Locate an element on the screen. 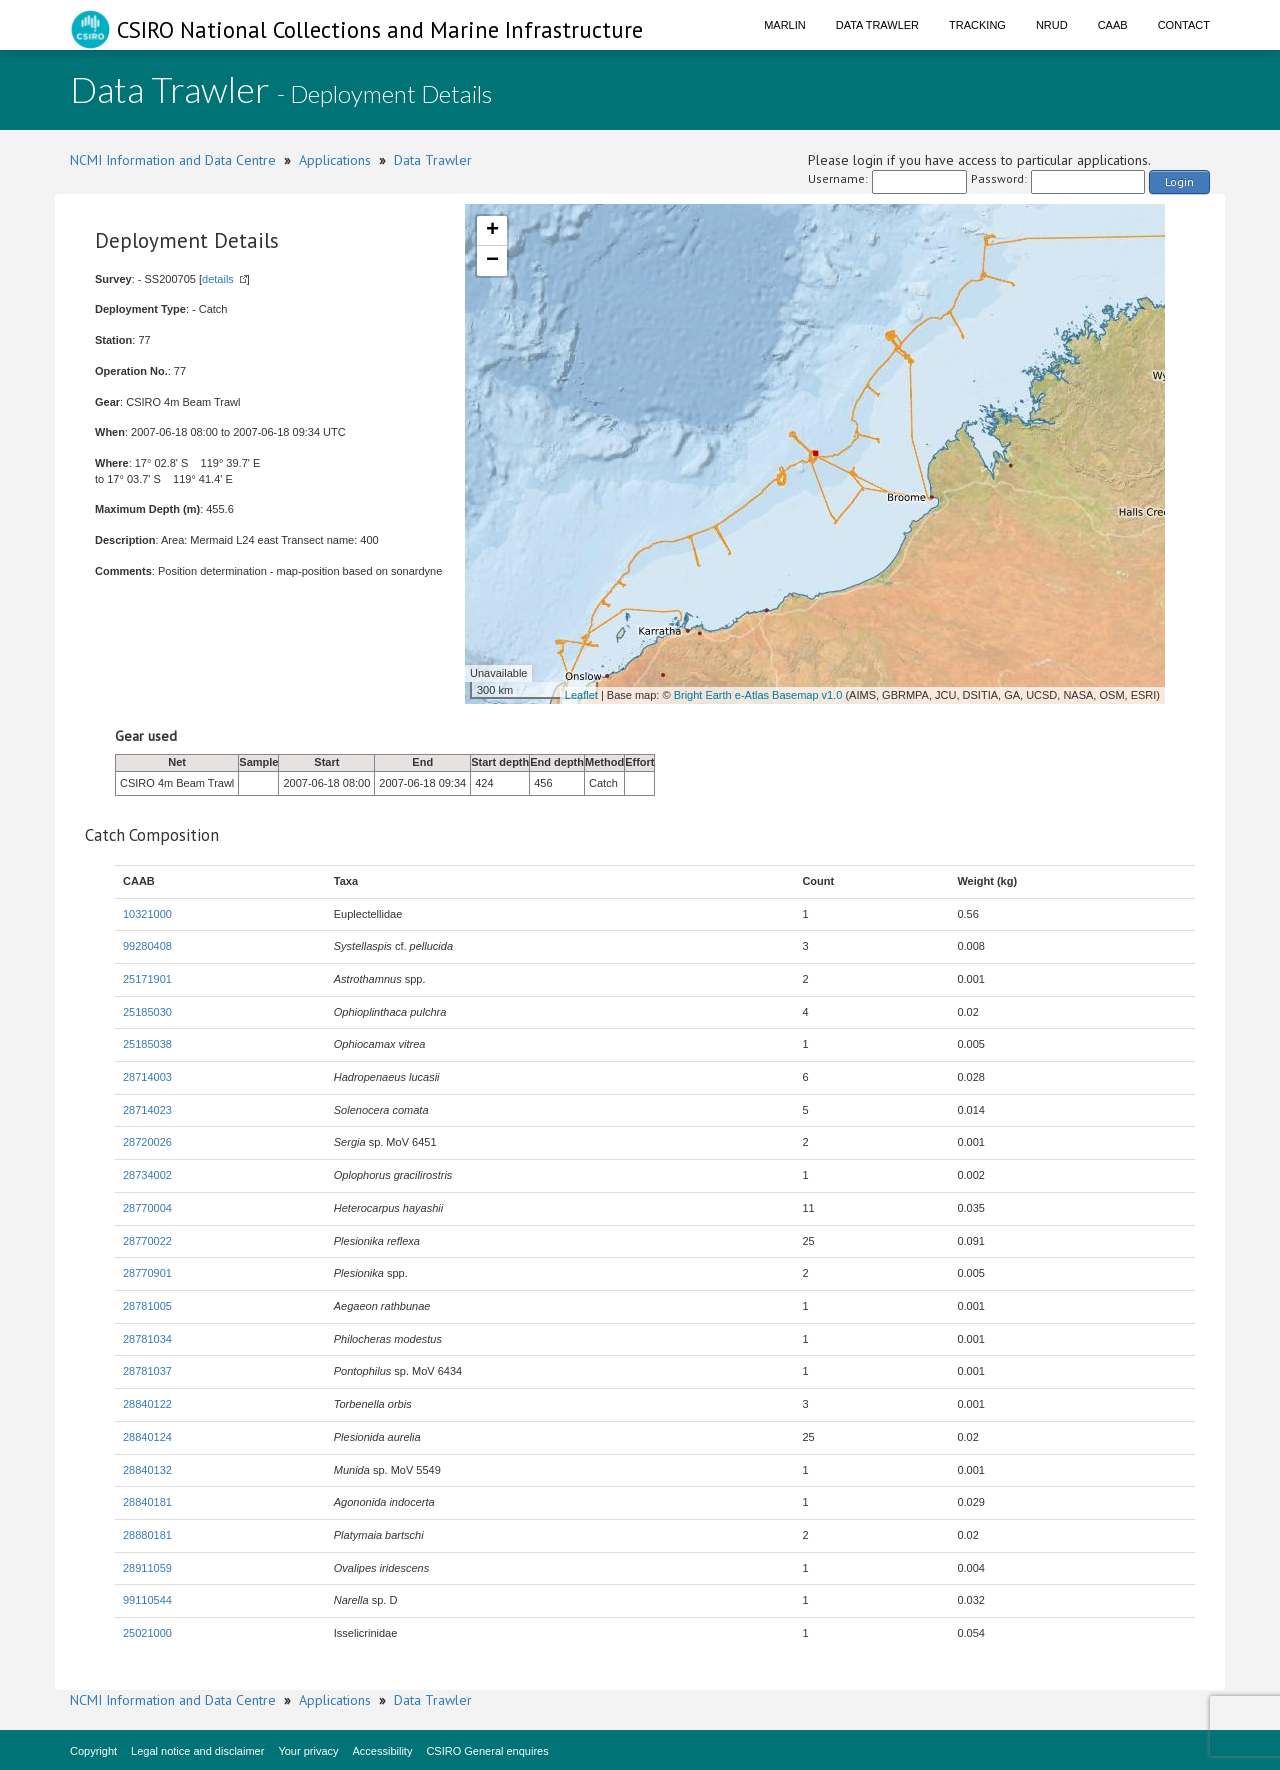 Image resolution: width=1280 pixels, height=1770 pixels. 28770004 is located at coordinates (147, 1208).